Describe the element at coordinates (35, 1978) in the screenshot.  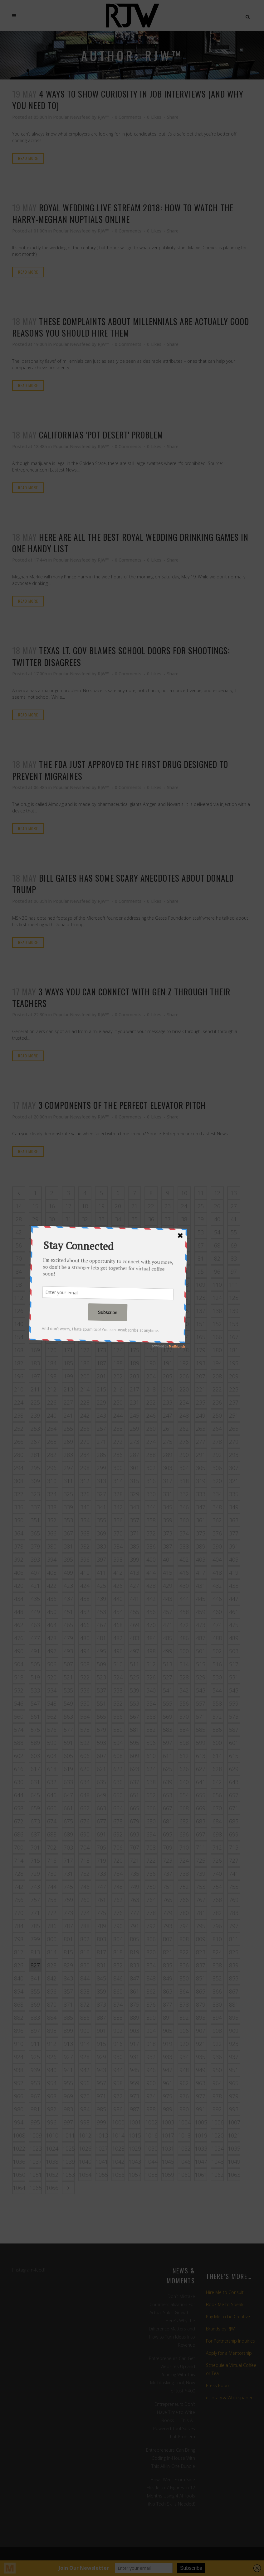
I see `841` at that location.